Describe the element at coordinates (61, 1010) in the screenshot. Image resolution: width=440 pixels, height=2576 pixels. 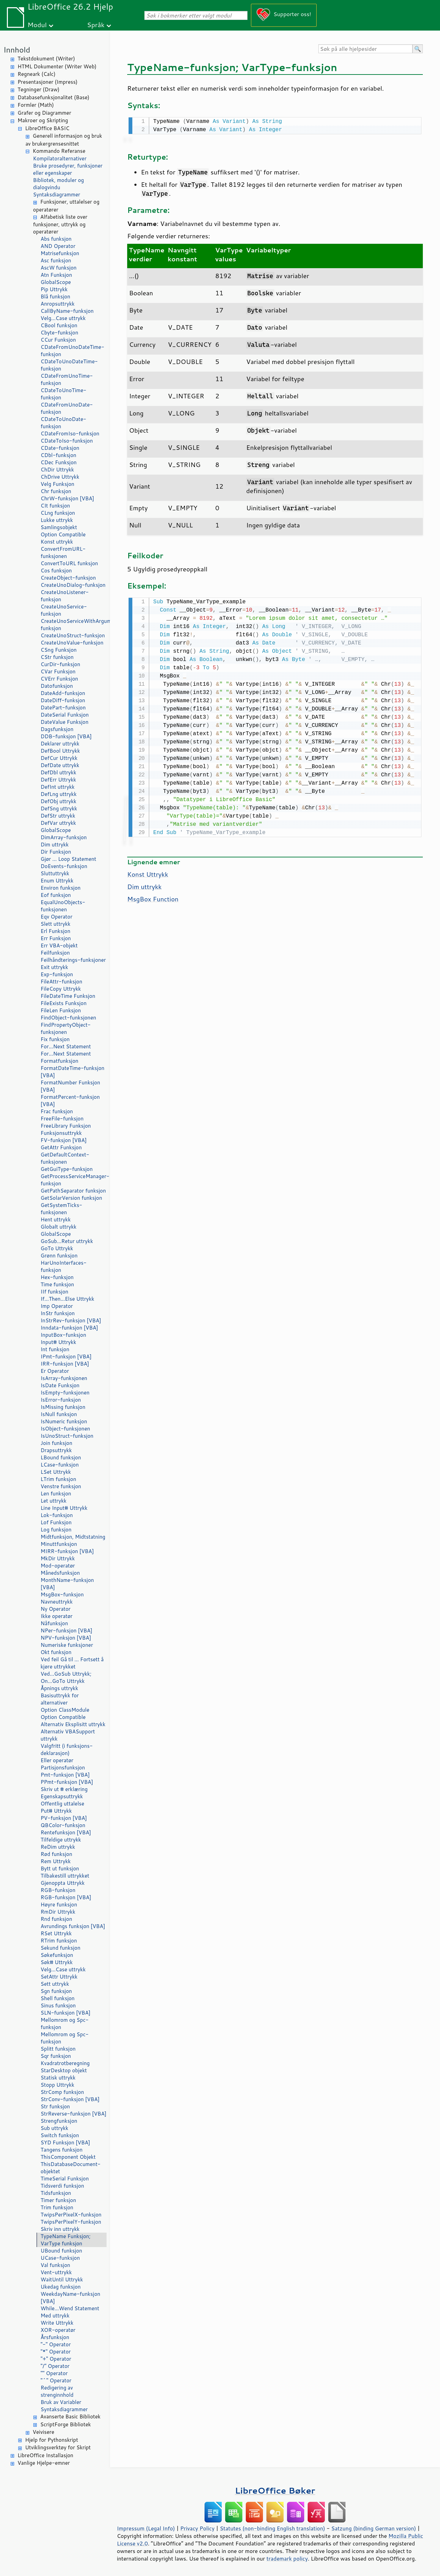
I see `FileLen Funksjon` at that location.